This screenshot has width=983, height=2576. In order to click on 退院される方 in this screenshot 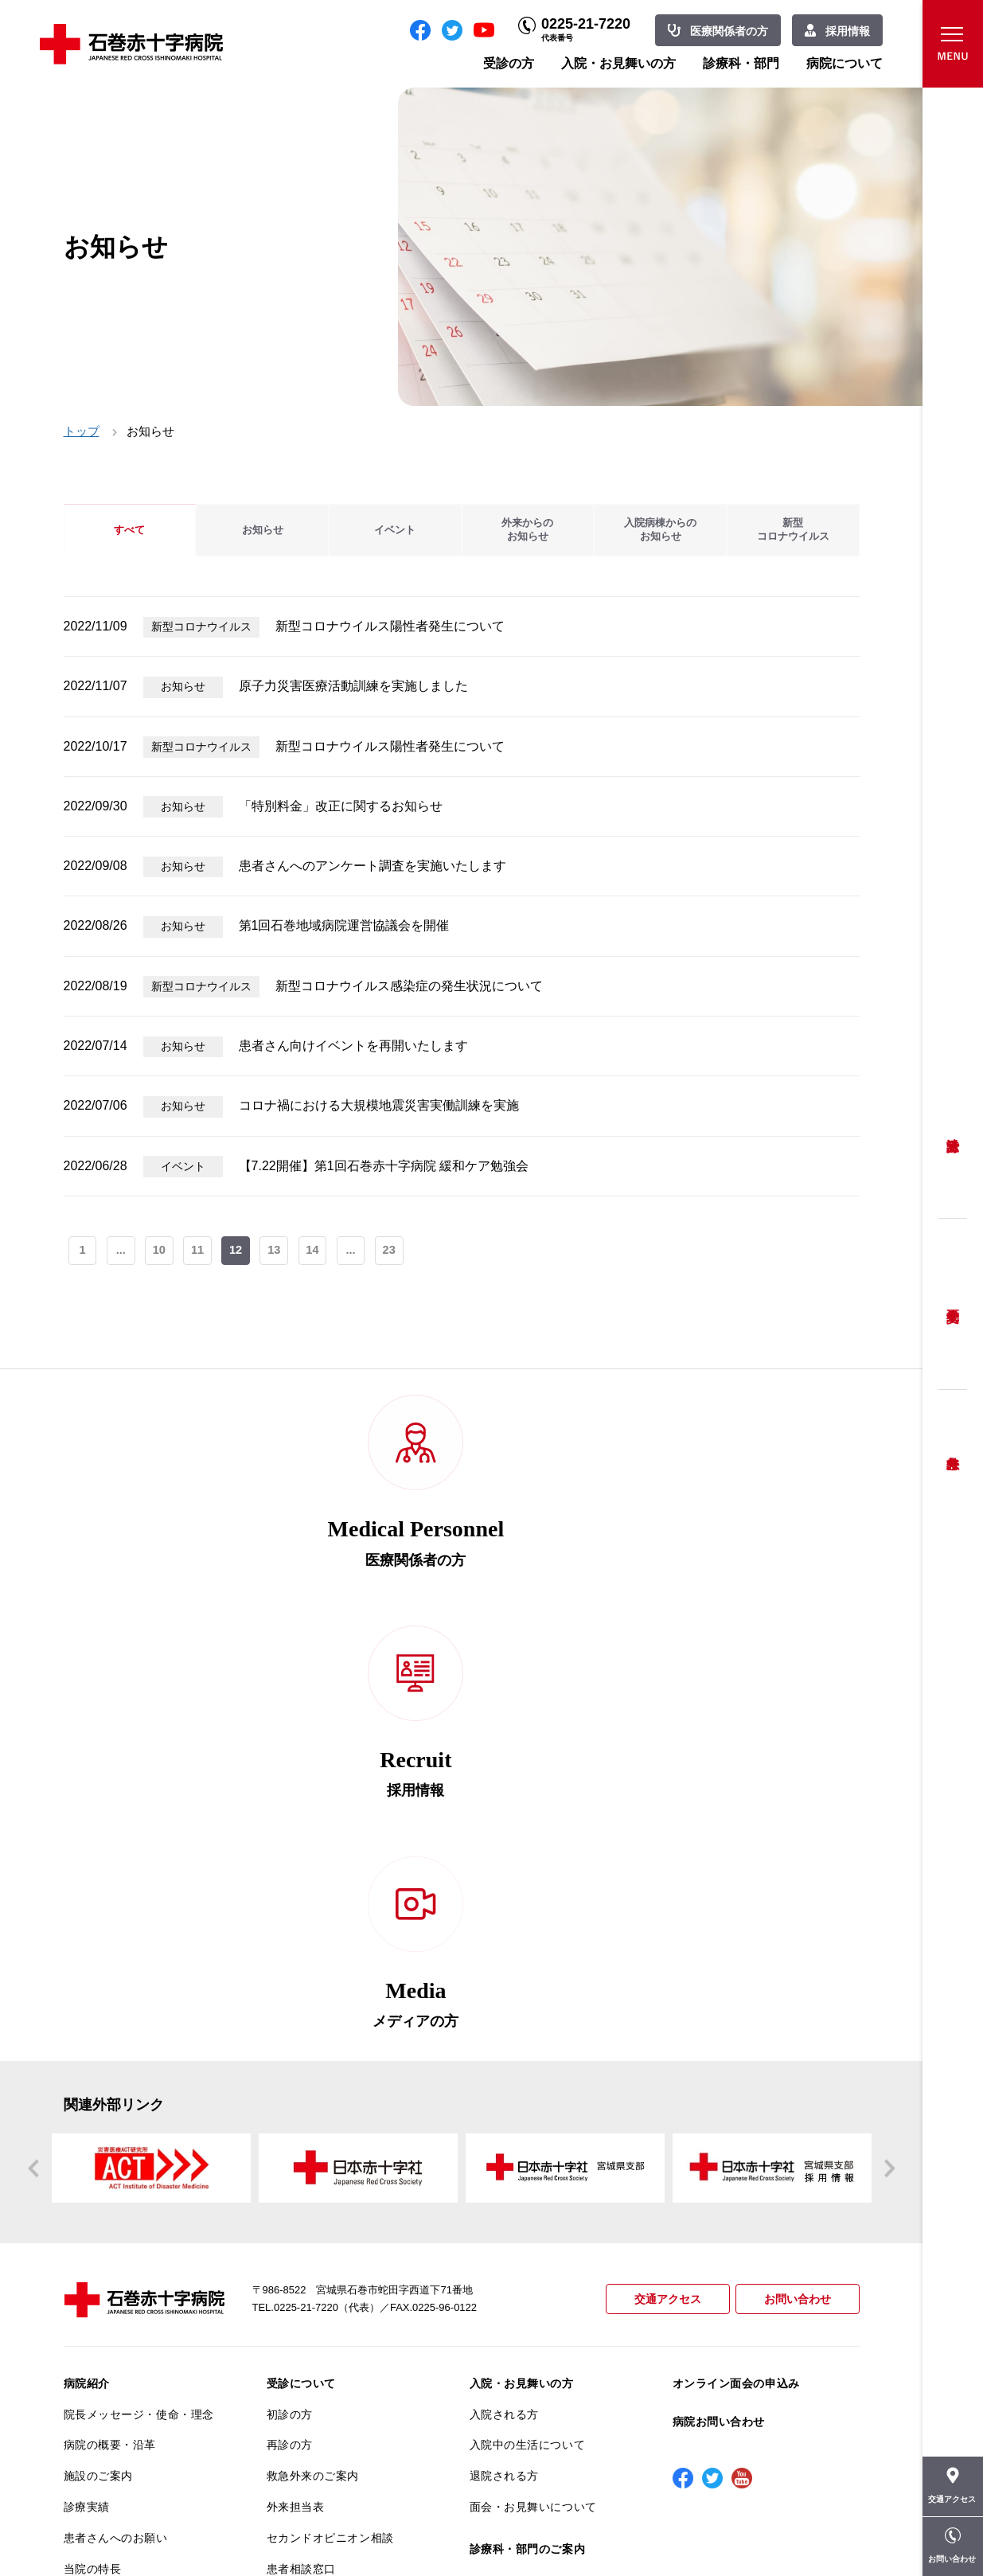, I will do `click(504, 2084)`.